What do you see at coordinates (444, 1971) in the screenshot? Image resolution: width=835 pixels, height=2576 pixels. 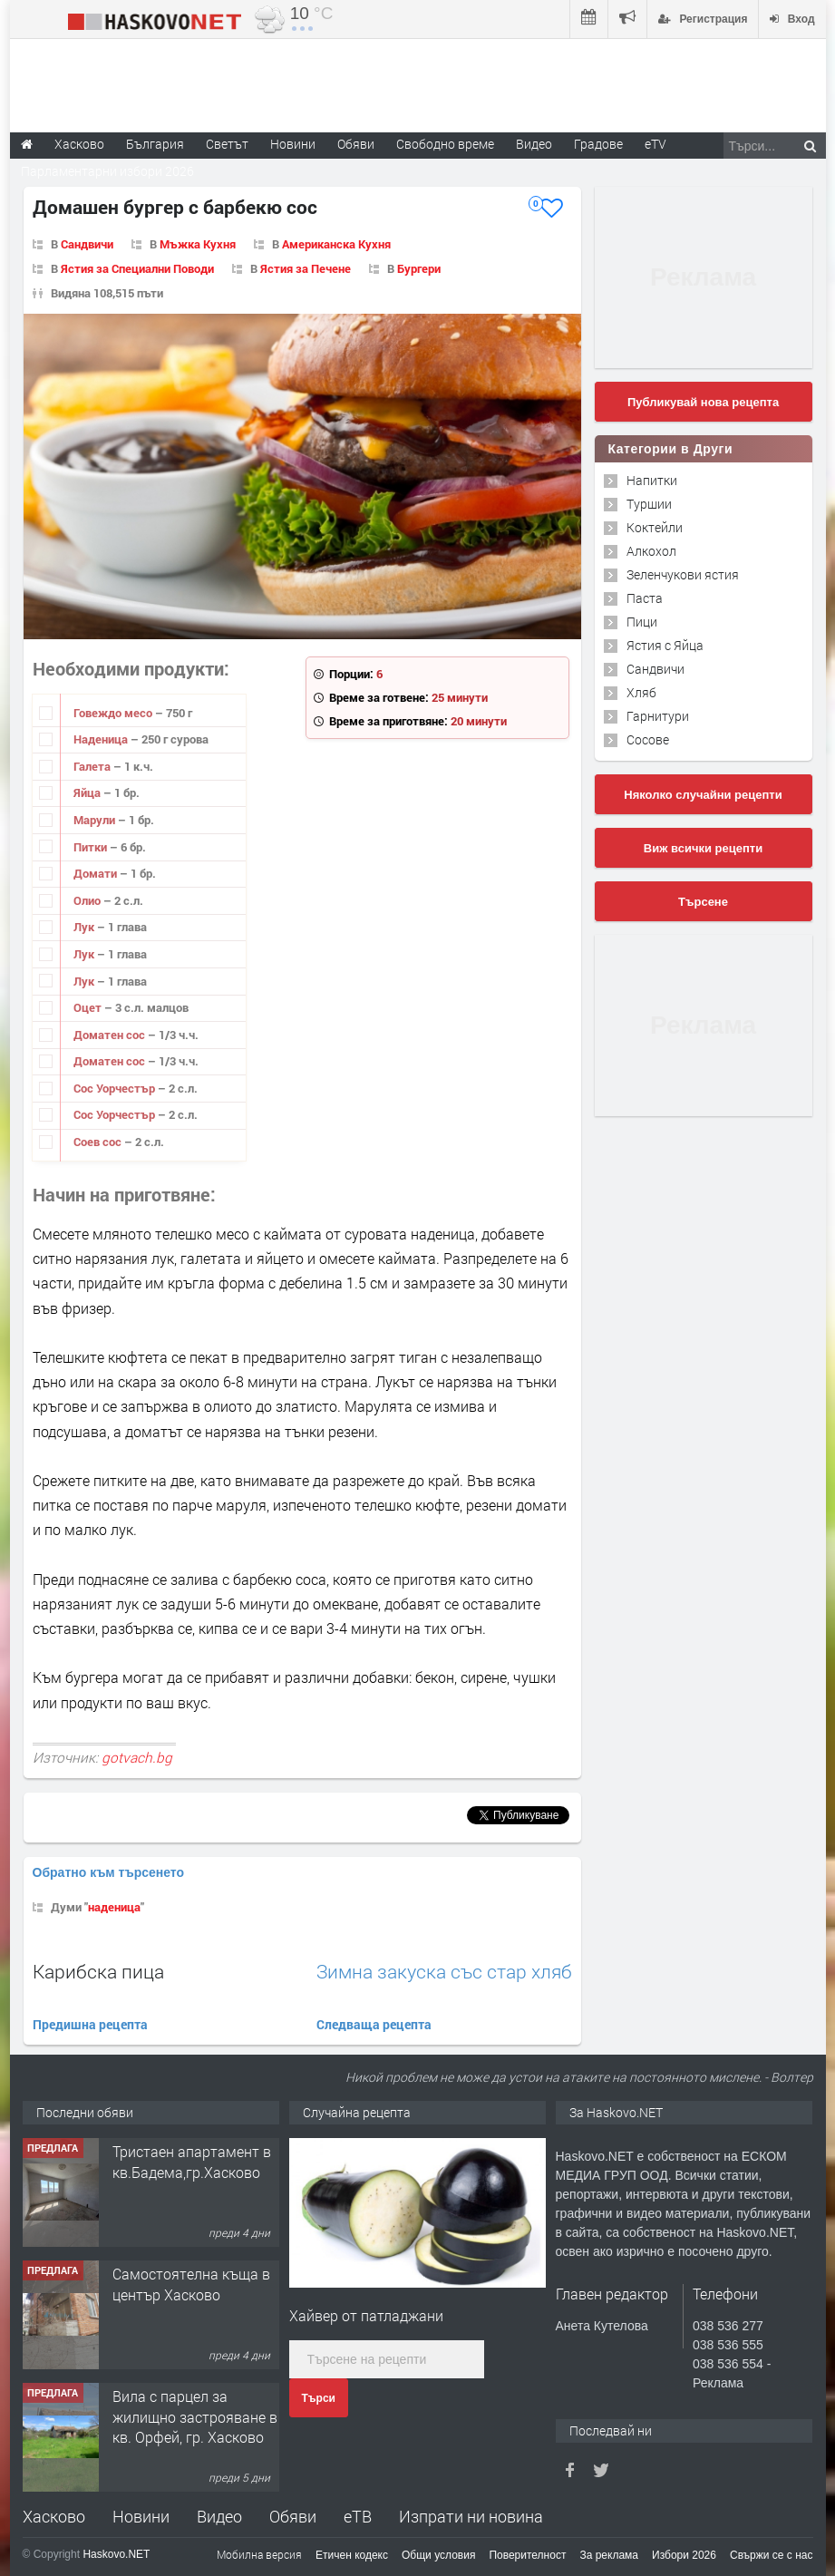 I see `Зимна закуска със стар хляб` at bounding box center [444, 1971].